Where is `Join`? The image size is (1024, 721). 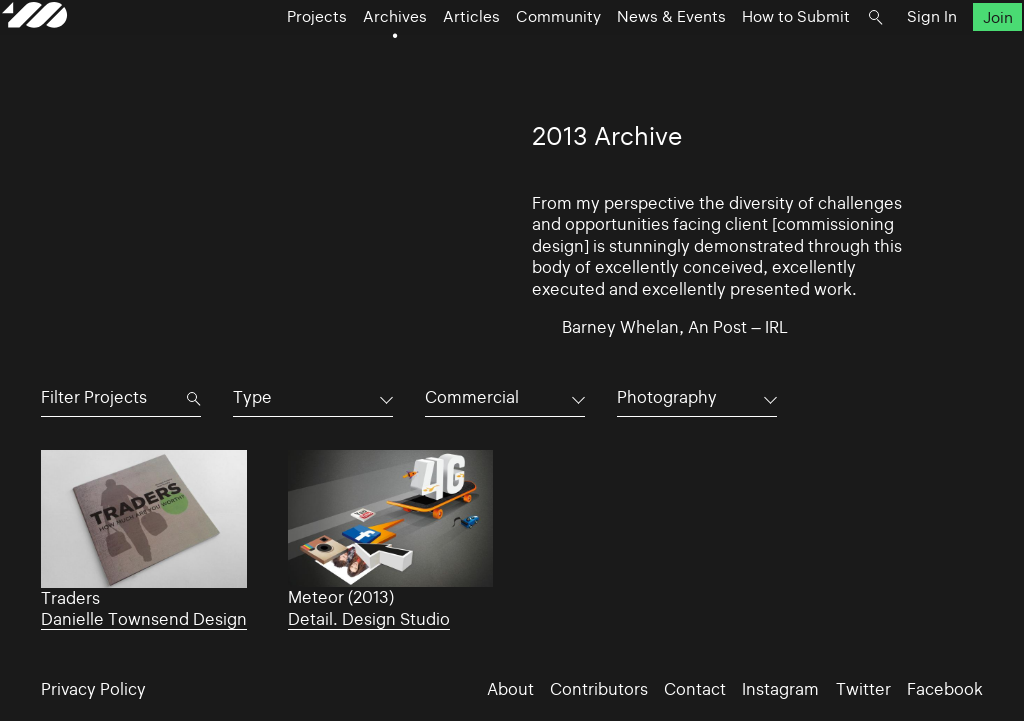 Join is located at coordinates (958, 61).